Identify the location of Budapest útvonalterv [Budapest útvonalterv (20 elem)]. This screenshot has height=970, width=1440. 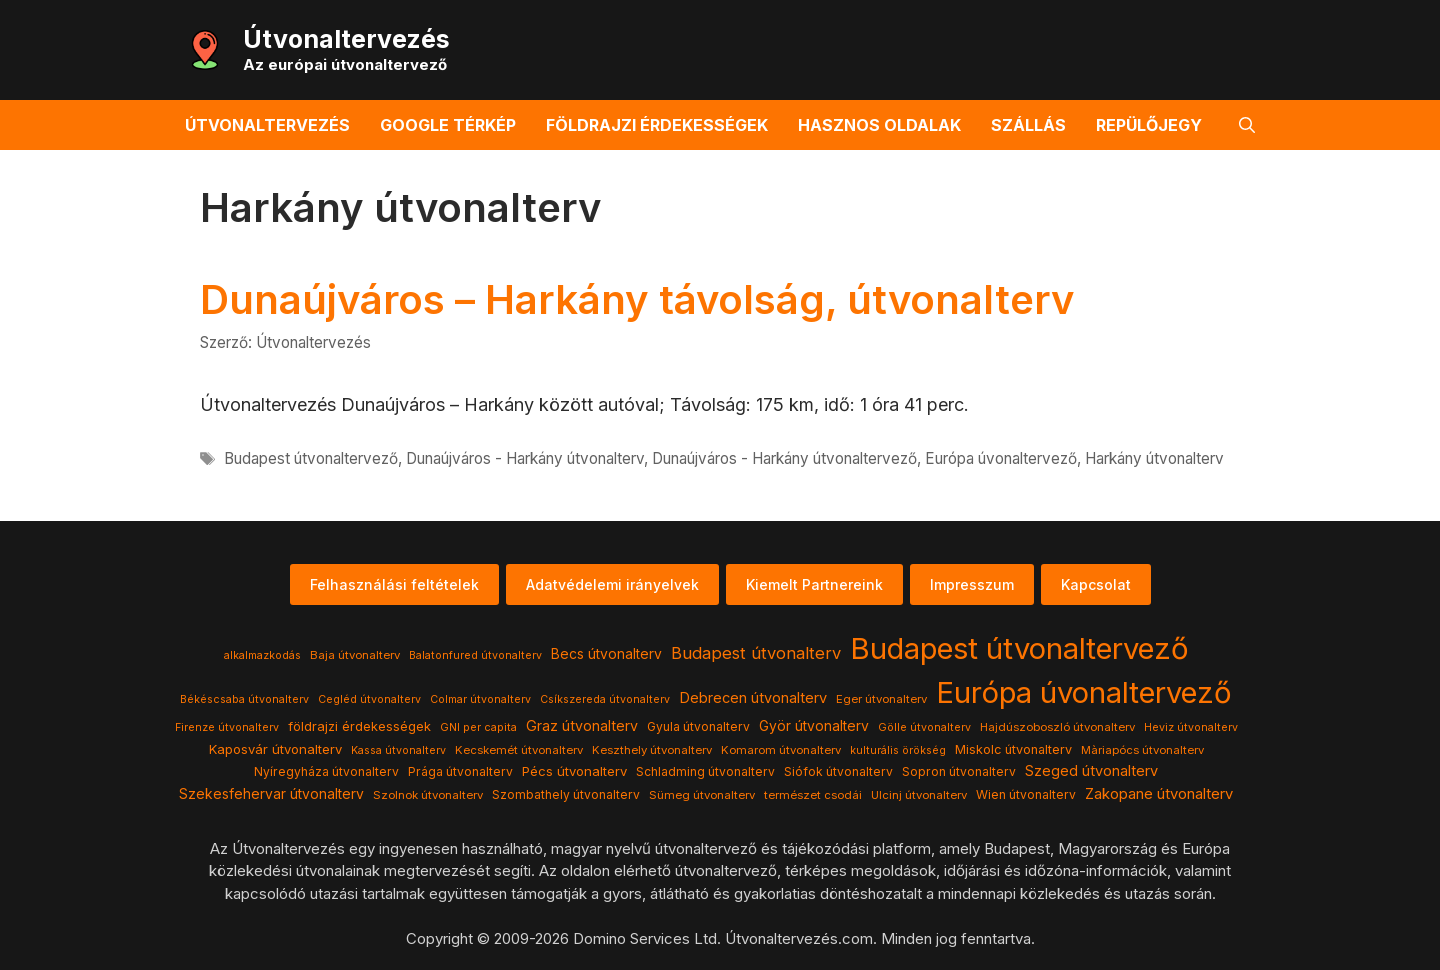
(756, 653).